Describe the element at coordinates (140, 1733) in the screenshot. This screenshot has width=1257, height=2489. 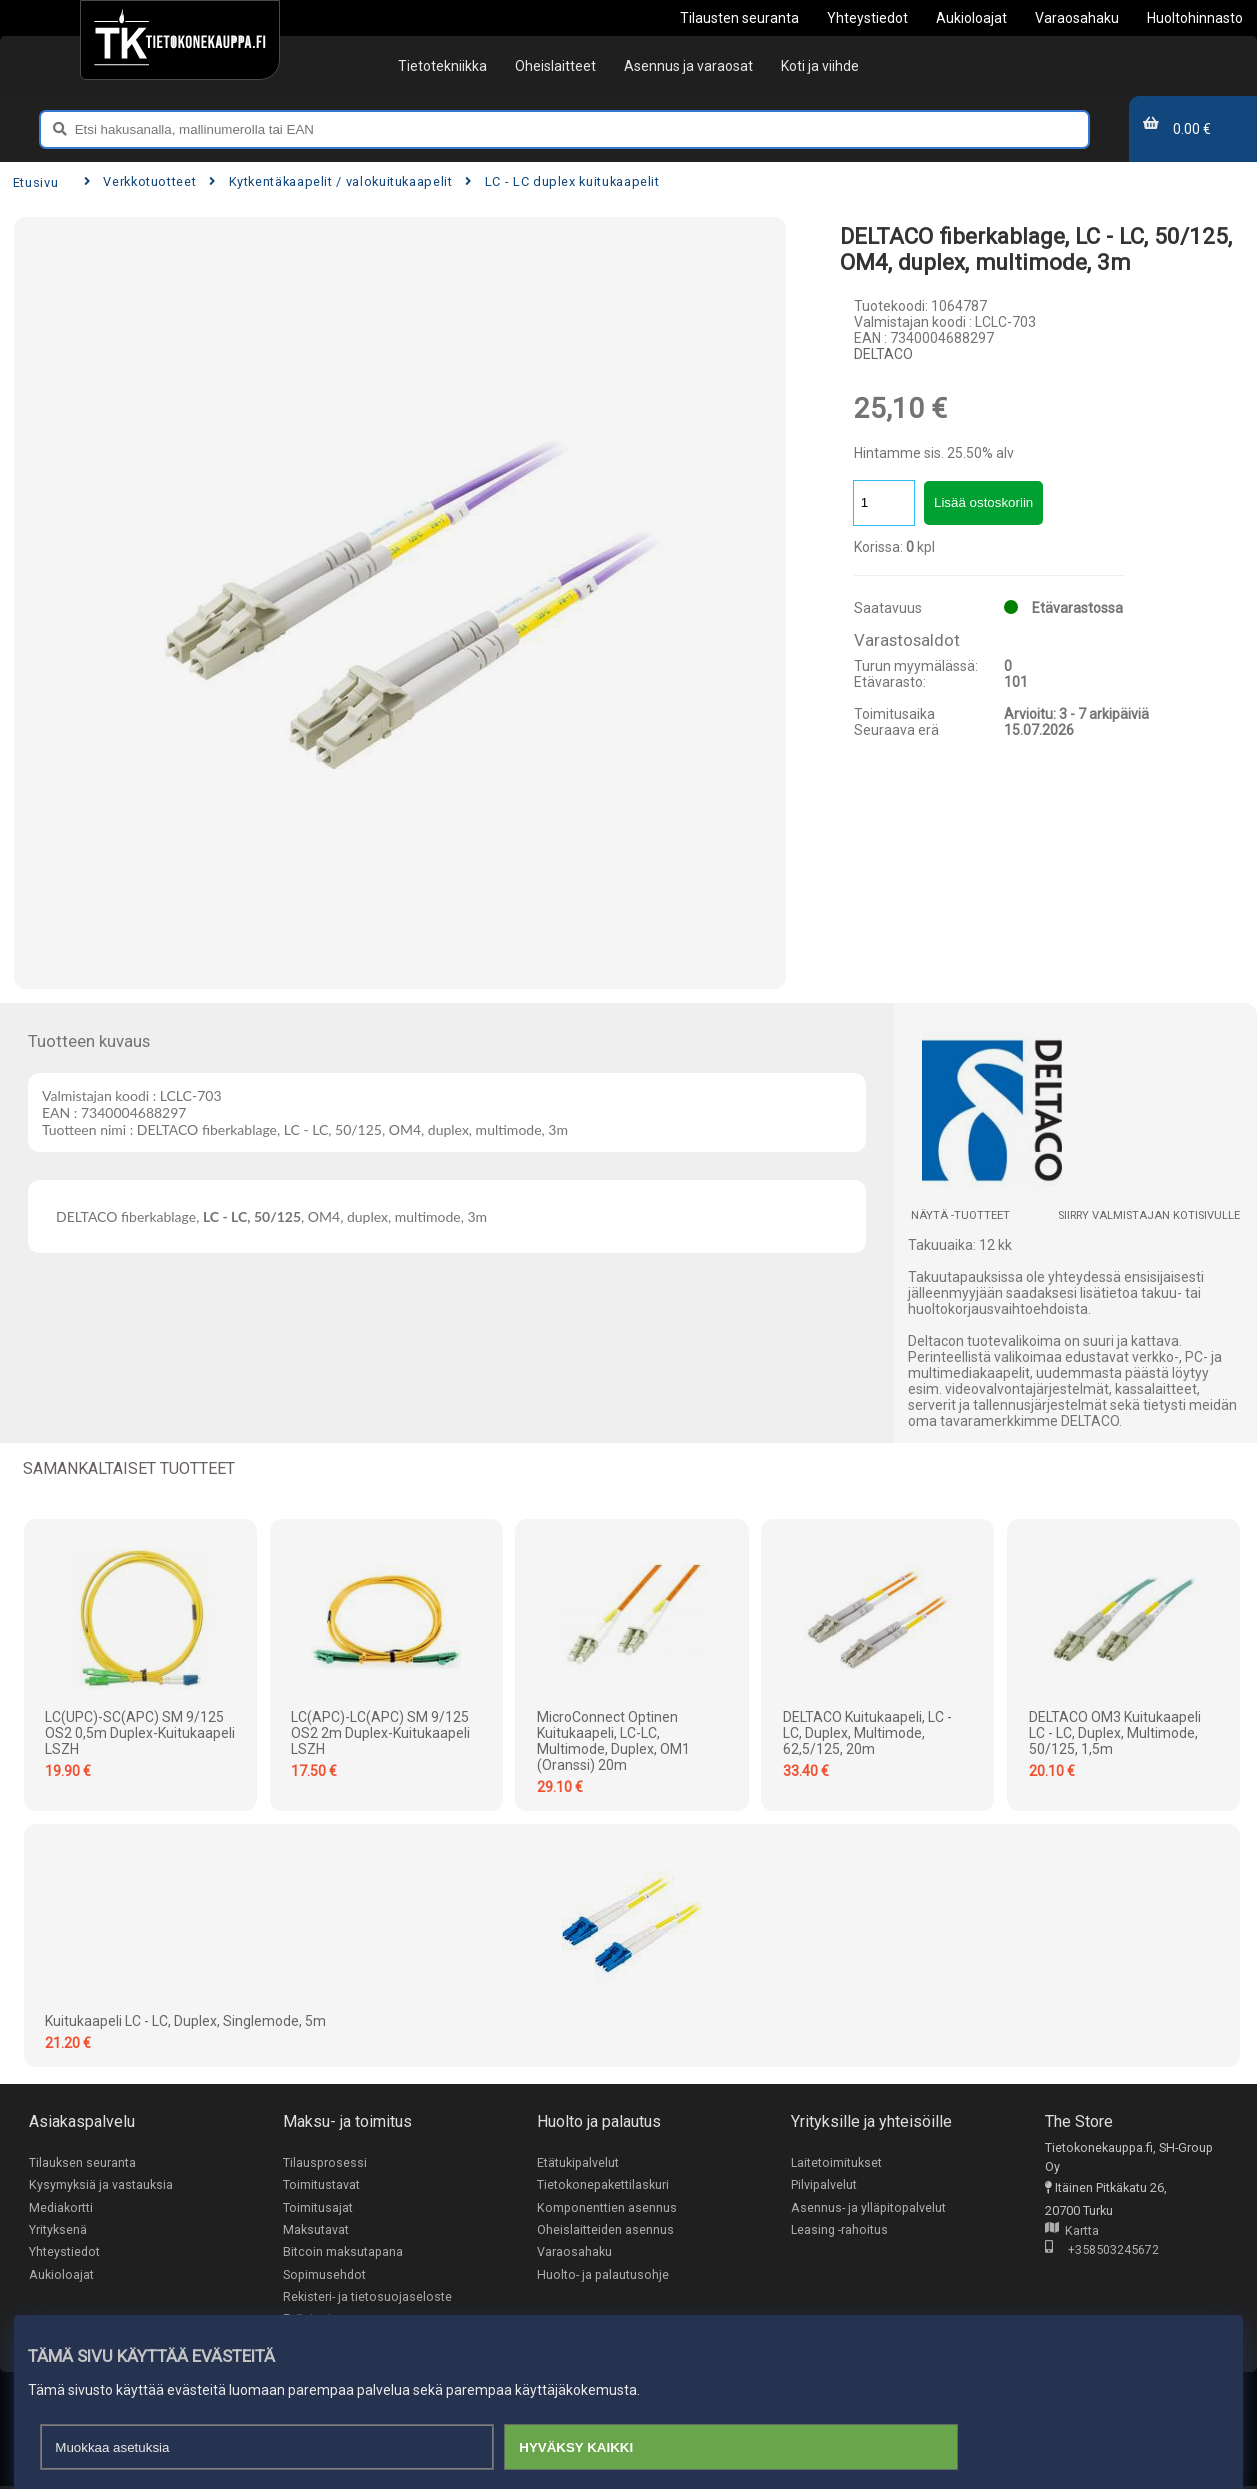
I see `LC(UPC)-SC(APC) SM 9/125 OS2 0,5m Duplex-kuitukaapeli LSZH` at that location.